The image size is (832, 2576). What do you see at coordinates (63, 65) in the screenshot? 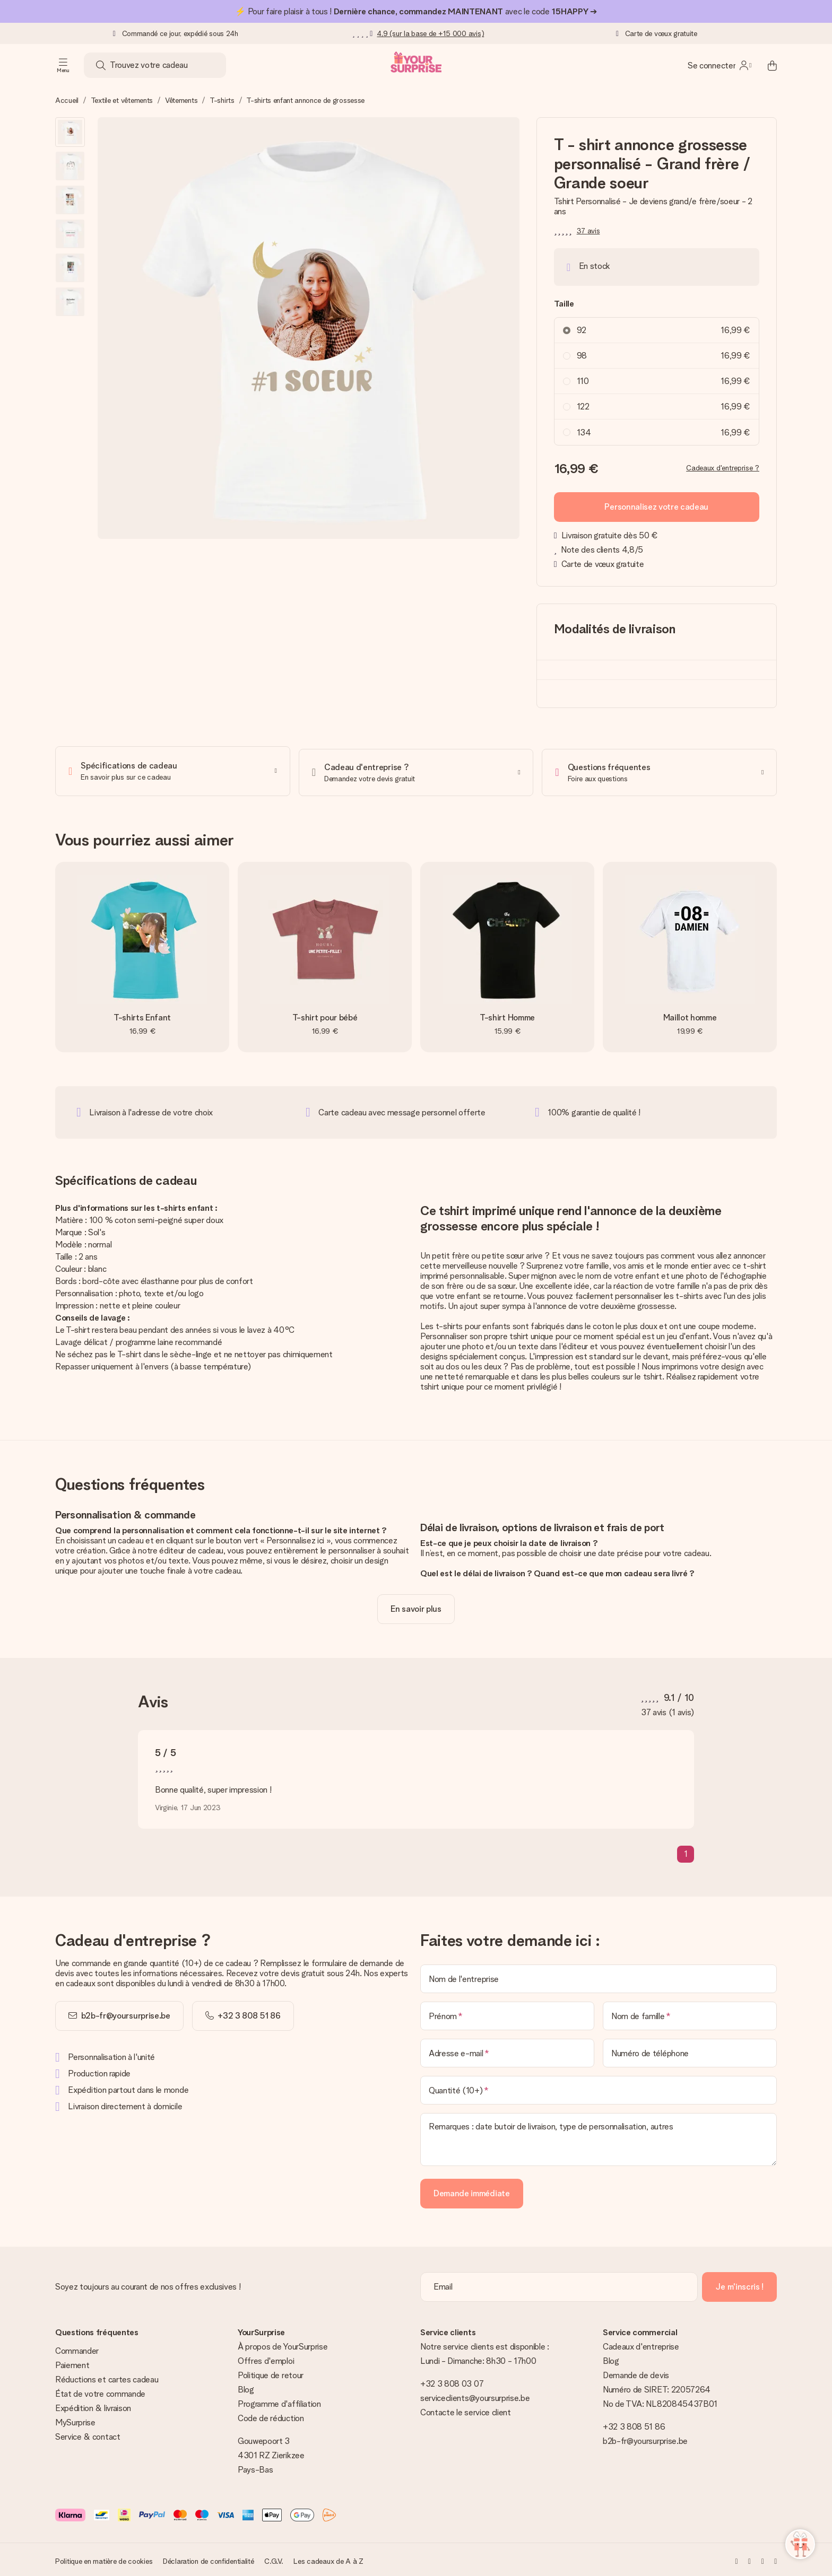
I see `[Navigation open and close]` at bounding box center [63, 65].